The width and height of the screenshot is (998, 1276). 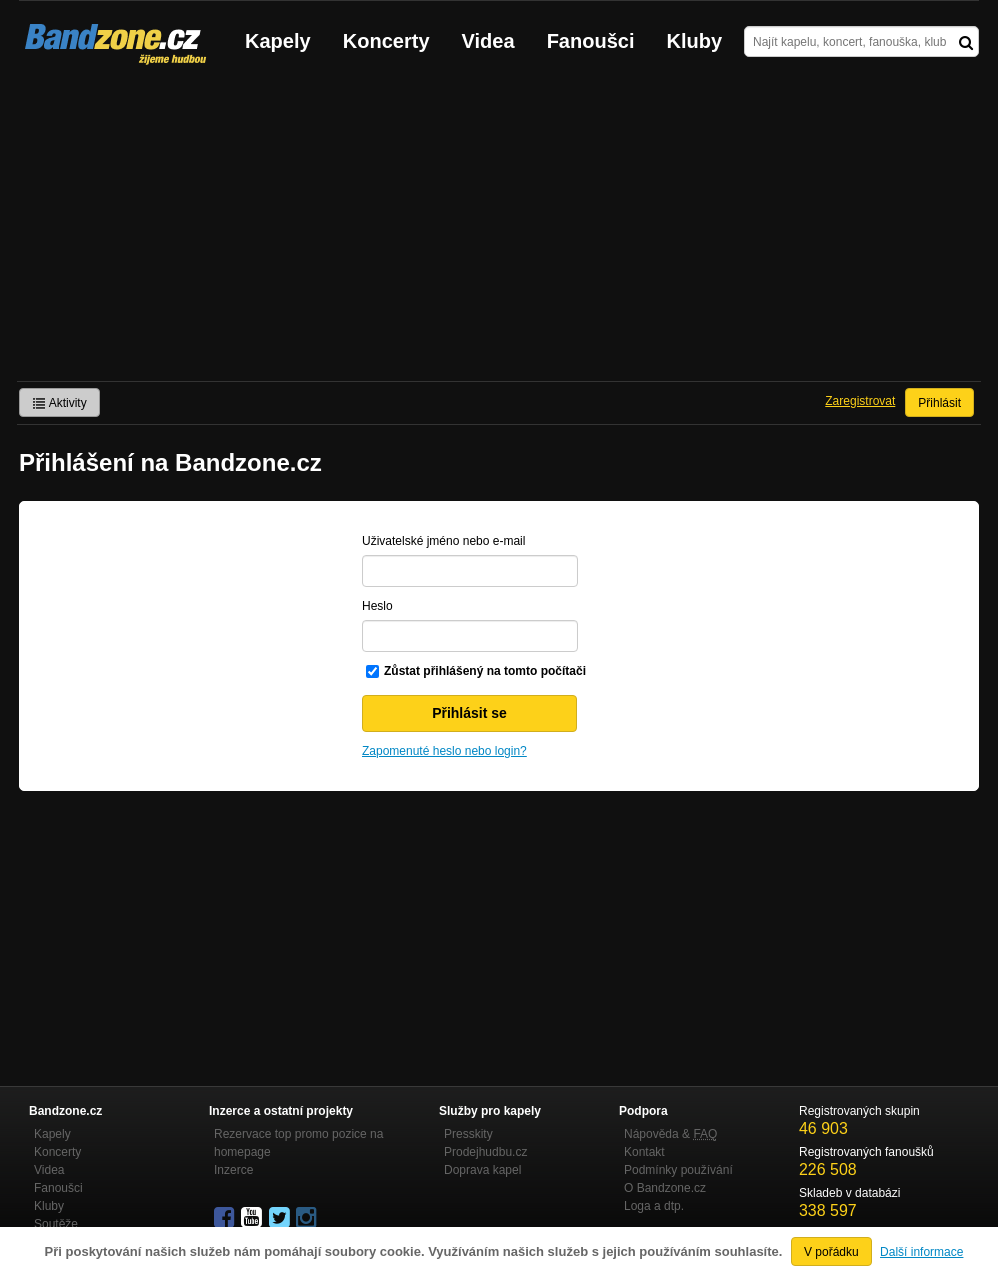 I want to click on O Bandzone.cz, so click(x=665, y=1188).